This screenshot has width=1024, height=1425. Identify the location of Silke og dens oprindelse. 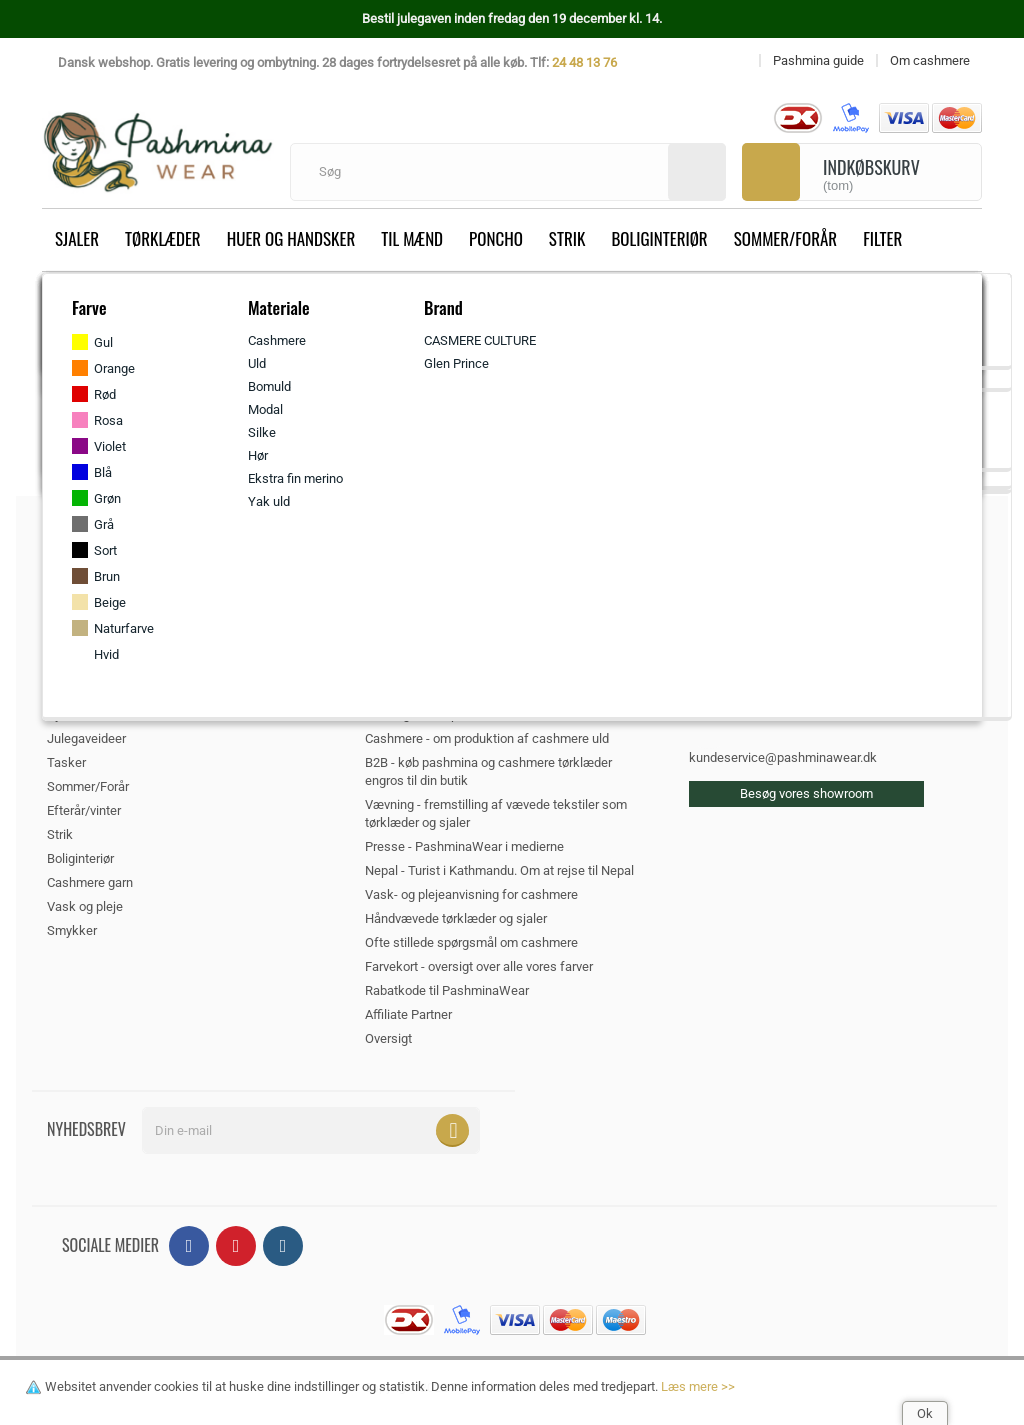
(434, 714).